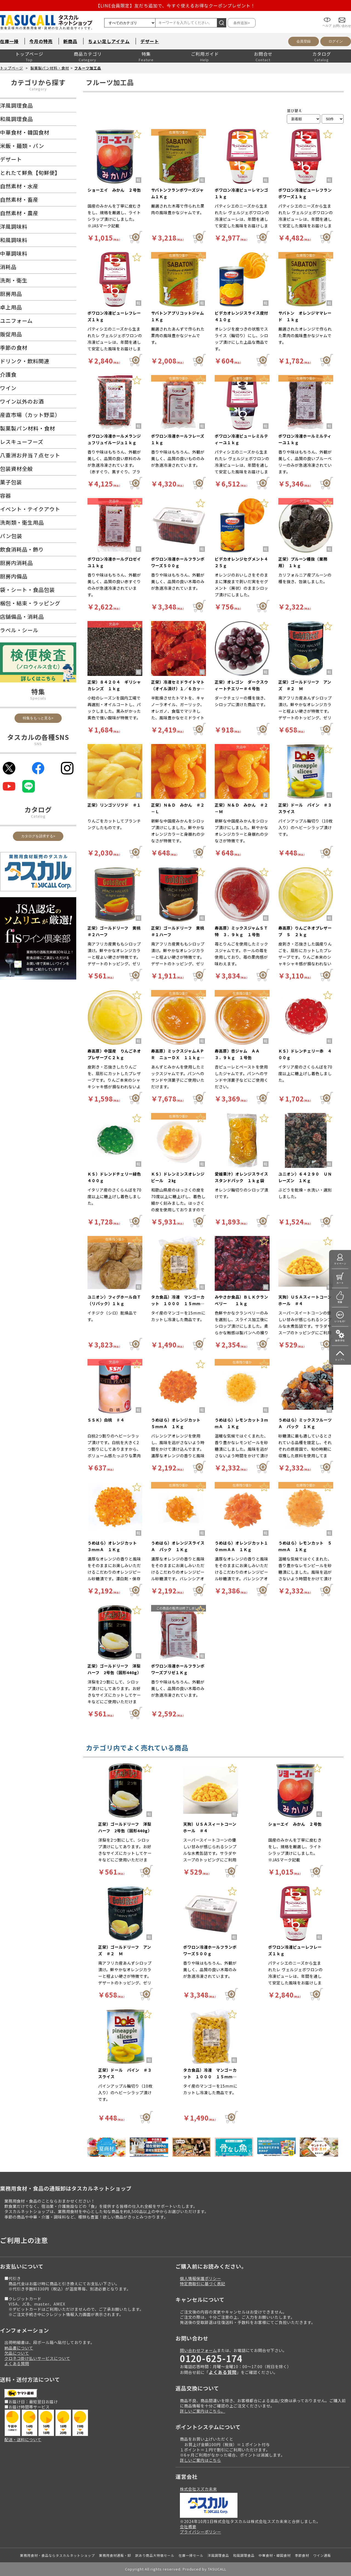  What do you see at coordinates (38, 836) in the screenshot?
I see `カタログを請求する>` at bounding box center [38, 836].